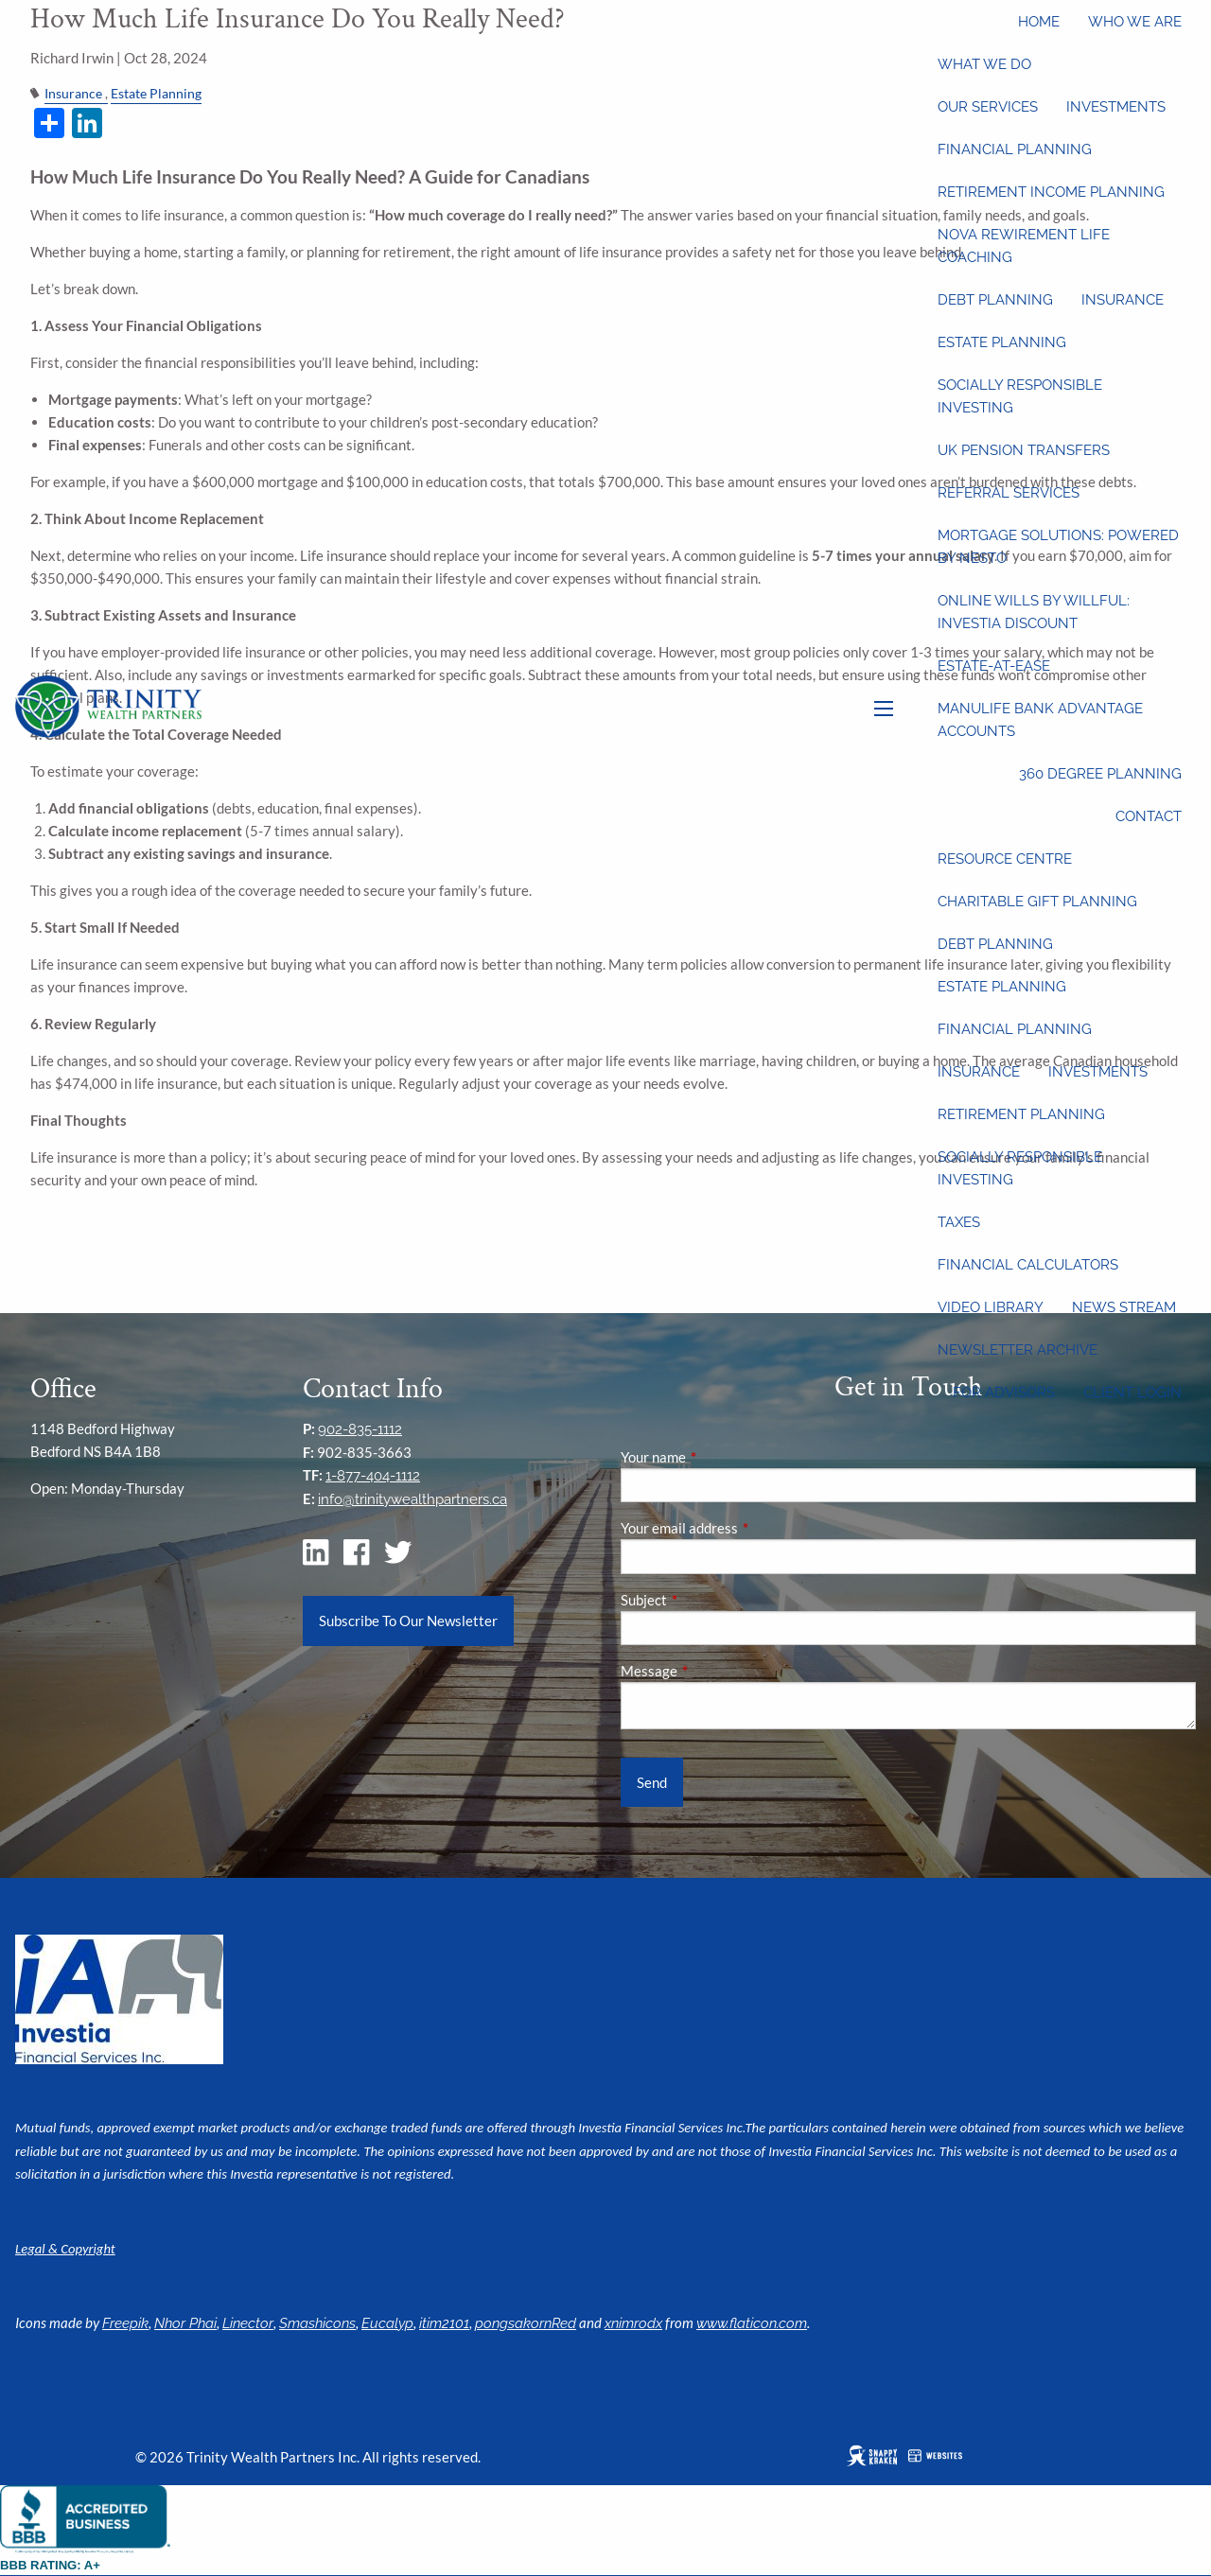 The height and width of the screenshot is (2576, 1211). What do you see at coordinates (715, 1670) in the screenshot?
I see `Message` at bounding box center [715, 1670].